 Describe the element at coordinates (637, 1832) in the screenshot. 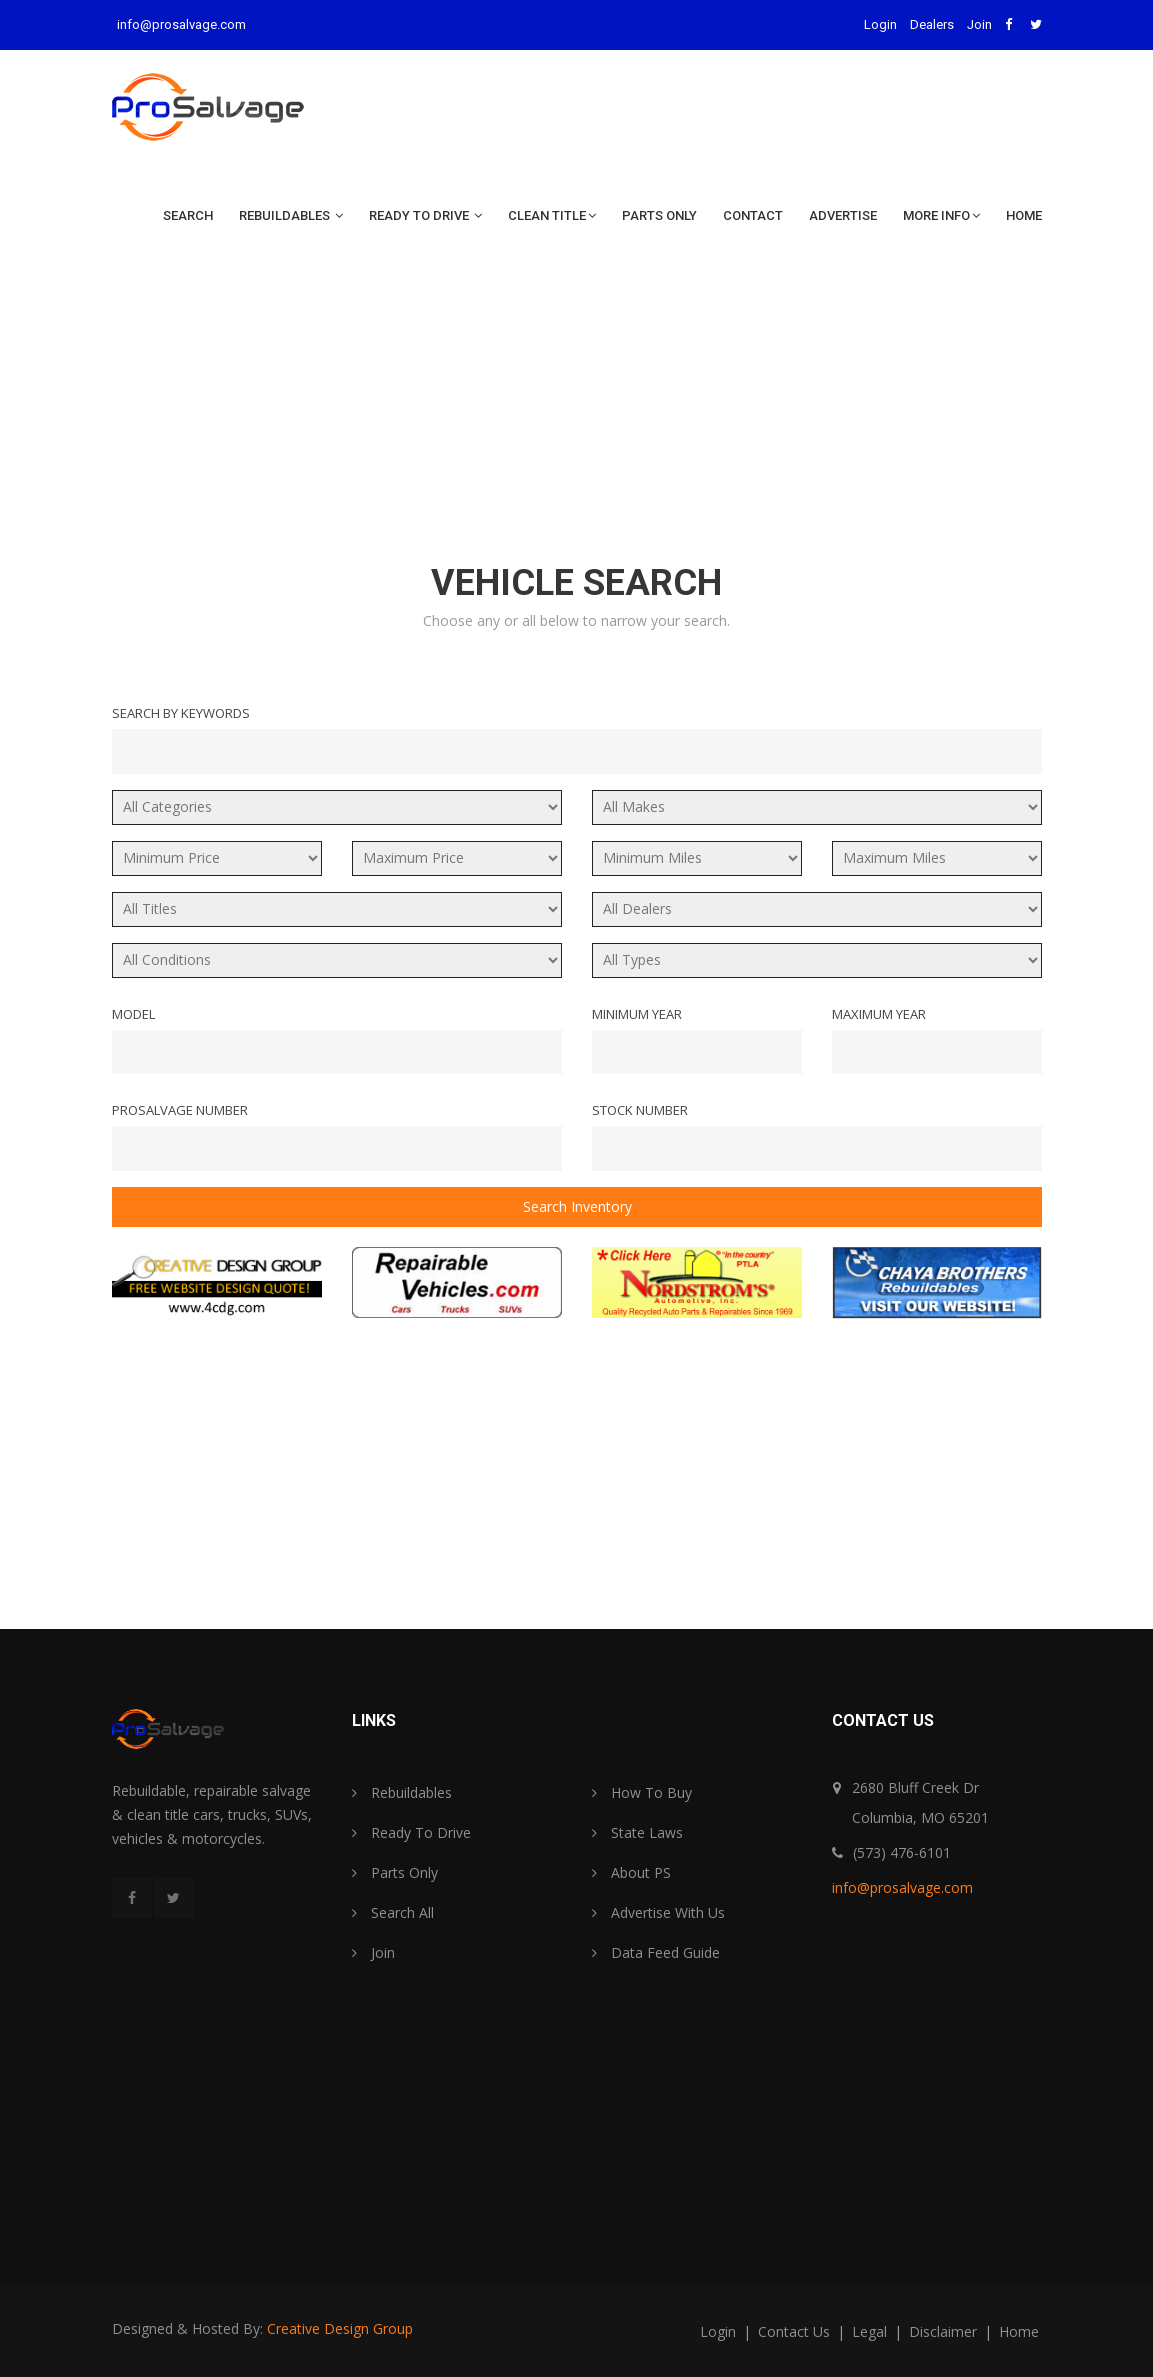

I see `State Laws` at that location.